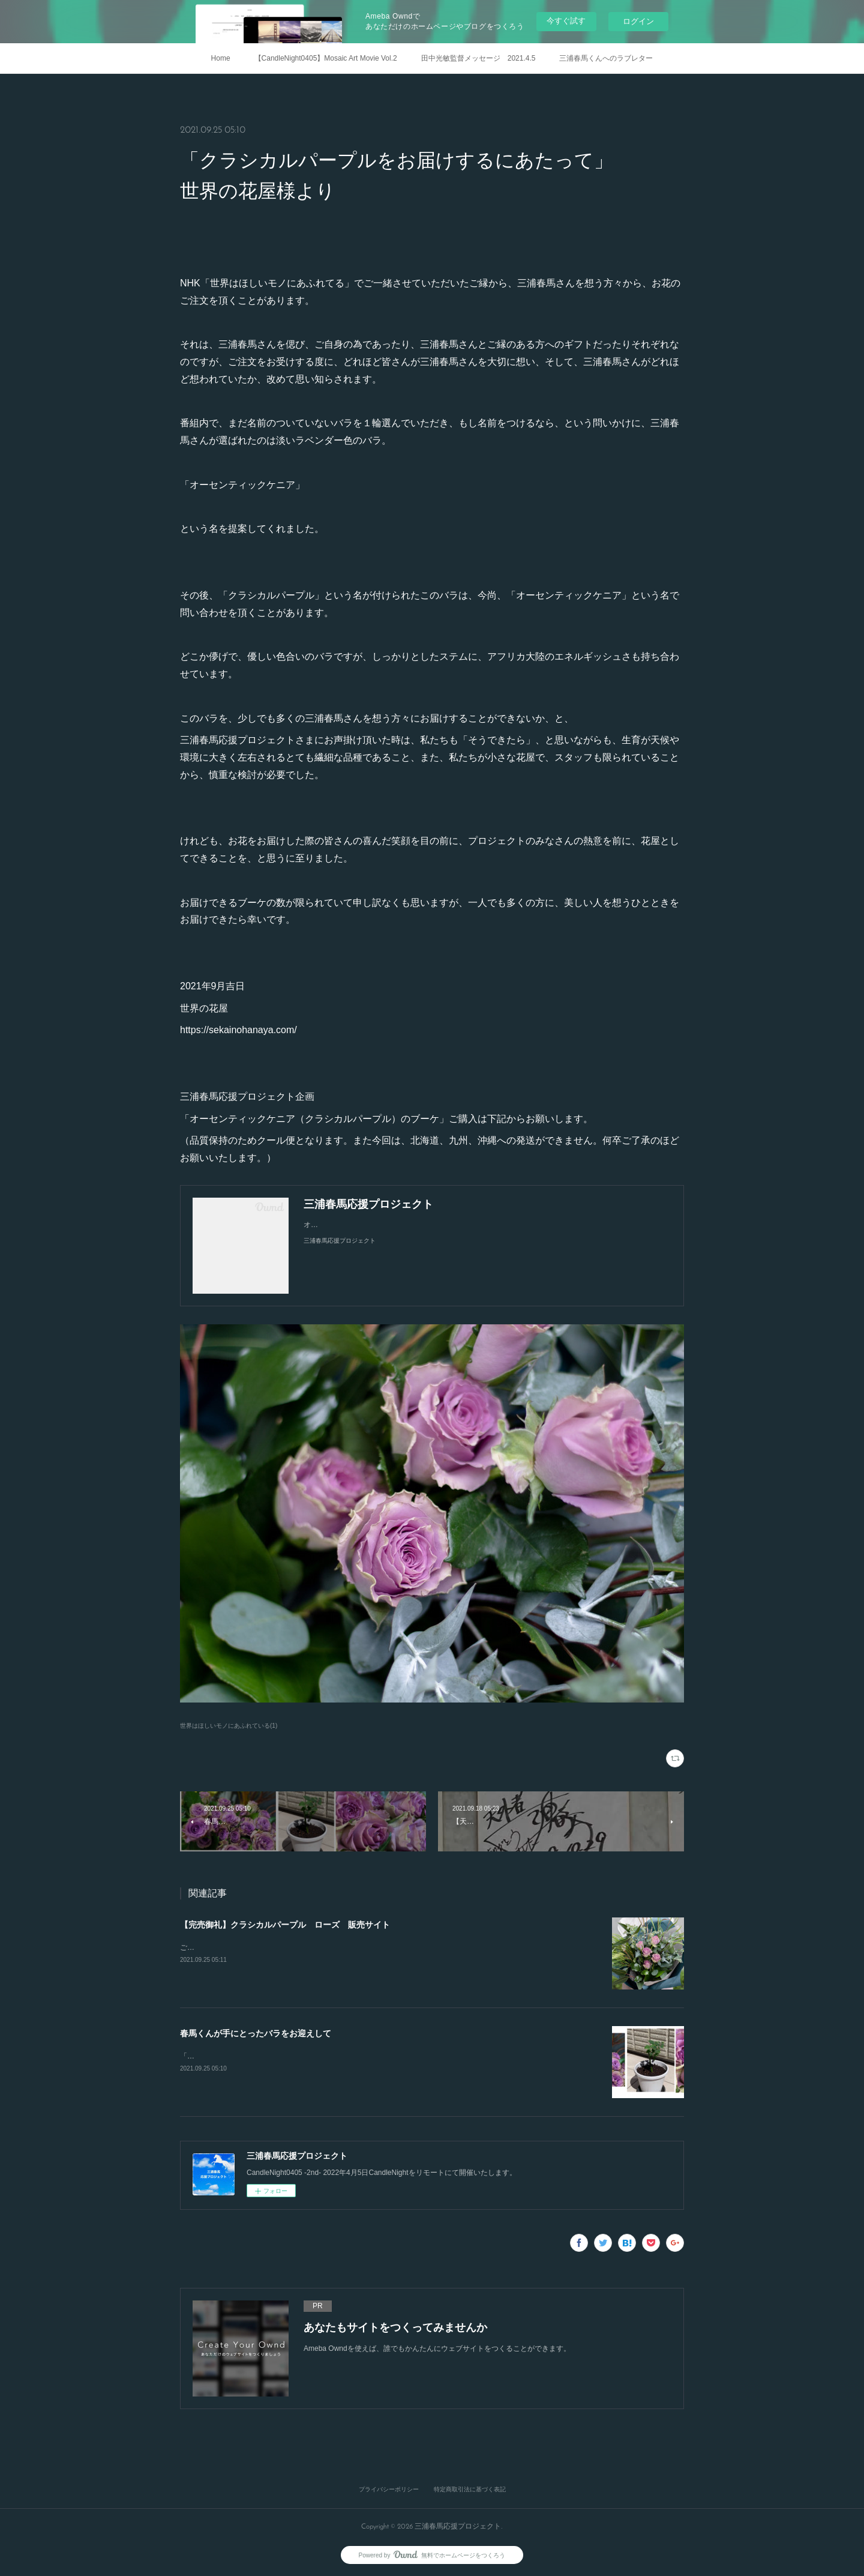 This screenshot has height=2576, width=864. Describe the element at coordinates (566, 20) in the screenshot. I see `今すぐ試す` at that location.